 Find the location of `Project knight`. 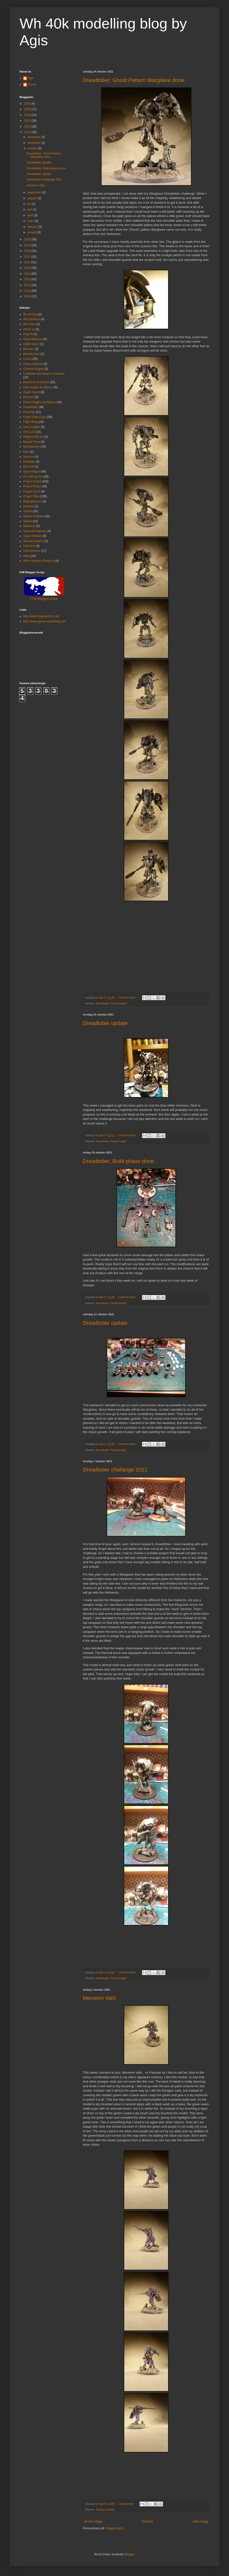

Project knight is located at coordinates (118, 1003).